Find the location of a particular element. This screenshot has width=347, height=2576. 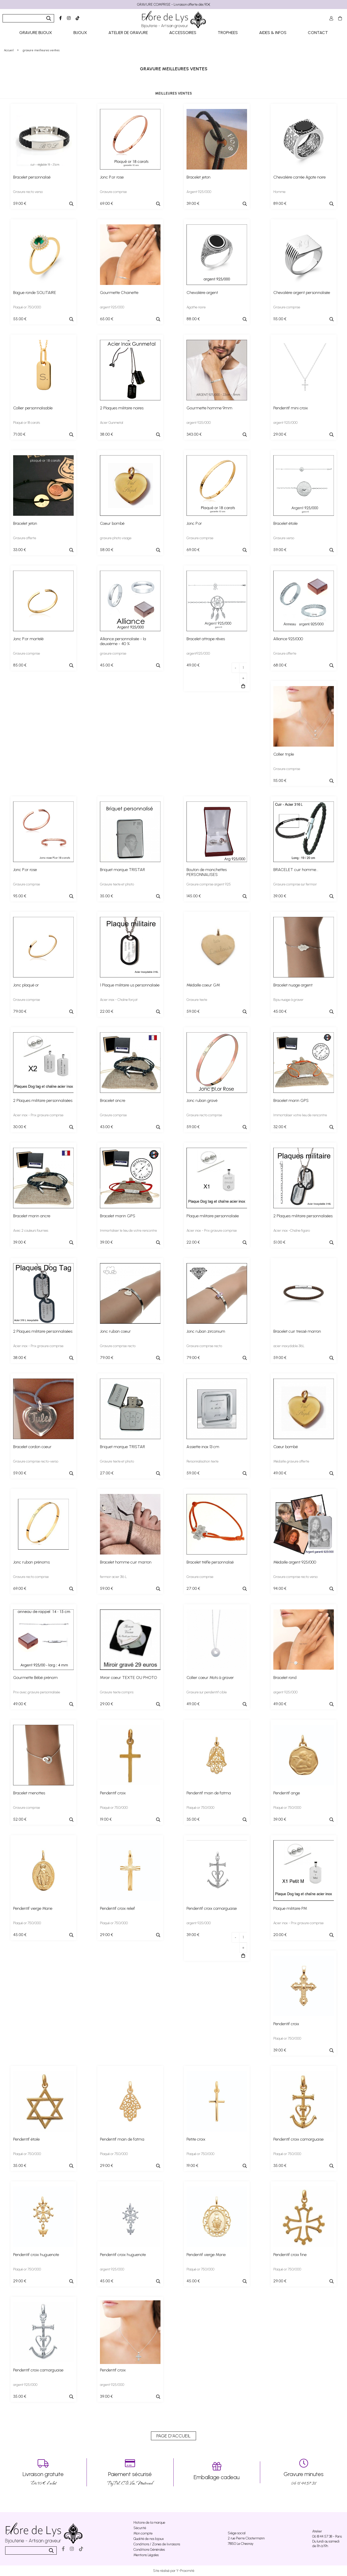

Gravure comprise argent 925 is located at coordinates (209, 884).